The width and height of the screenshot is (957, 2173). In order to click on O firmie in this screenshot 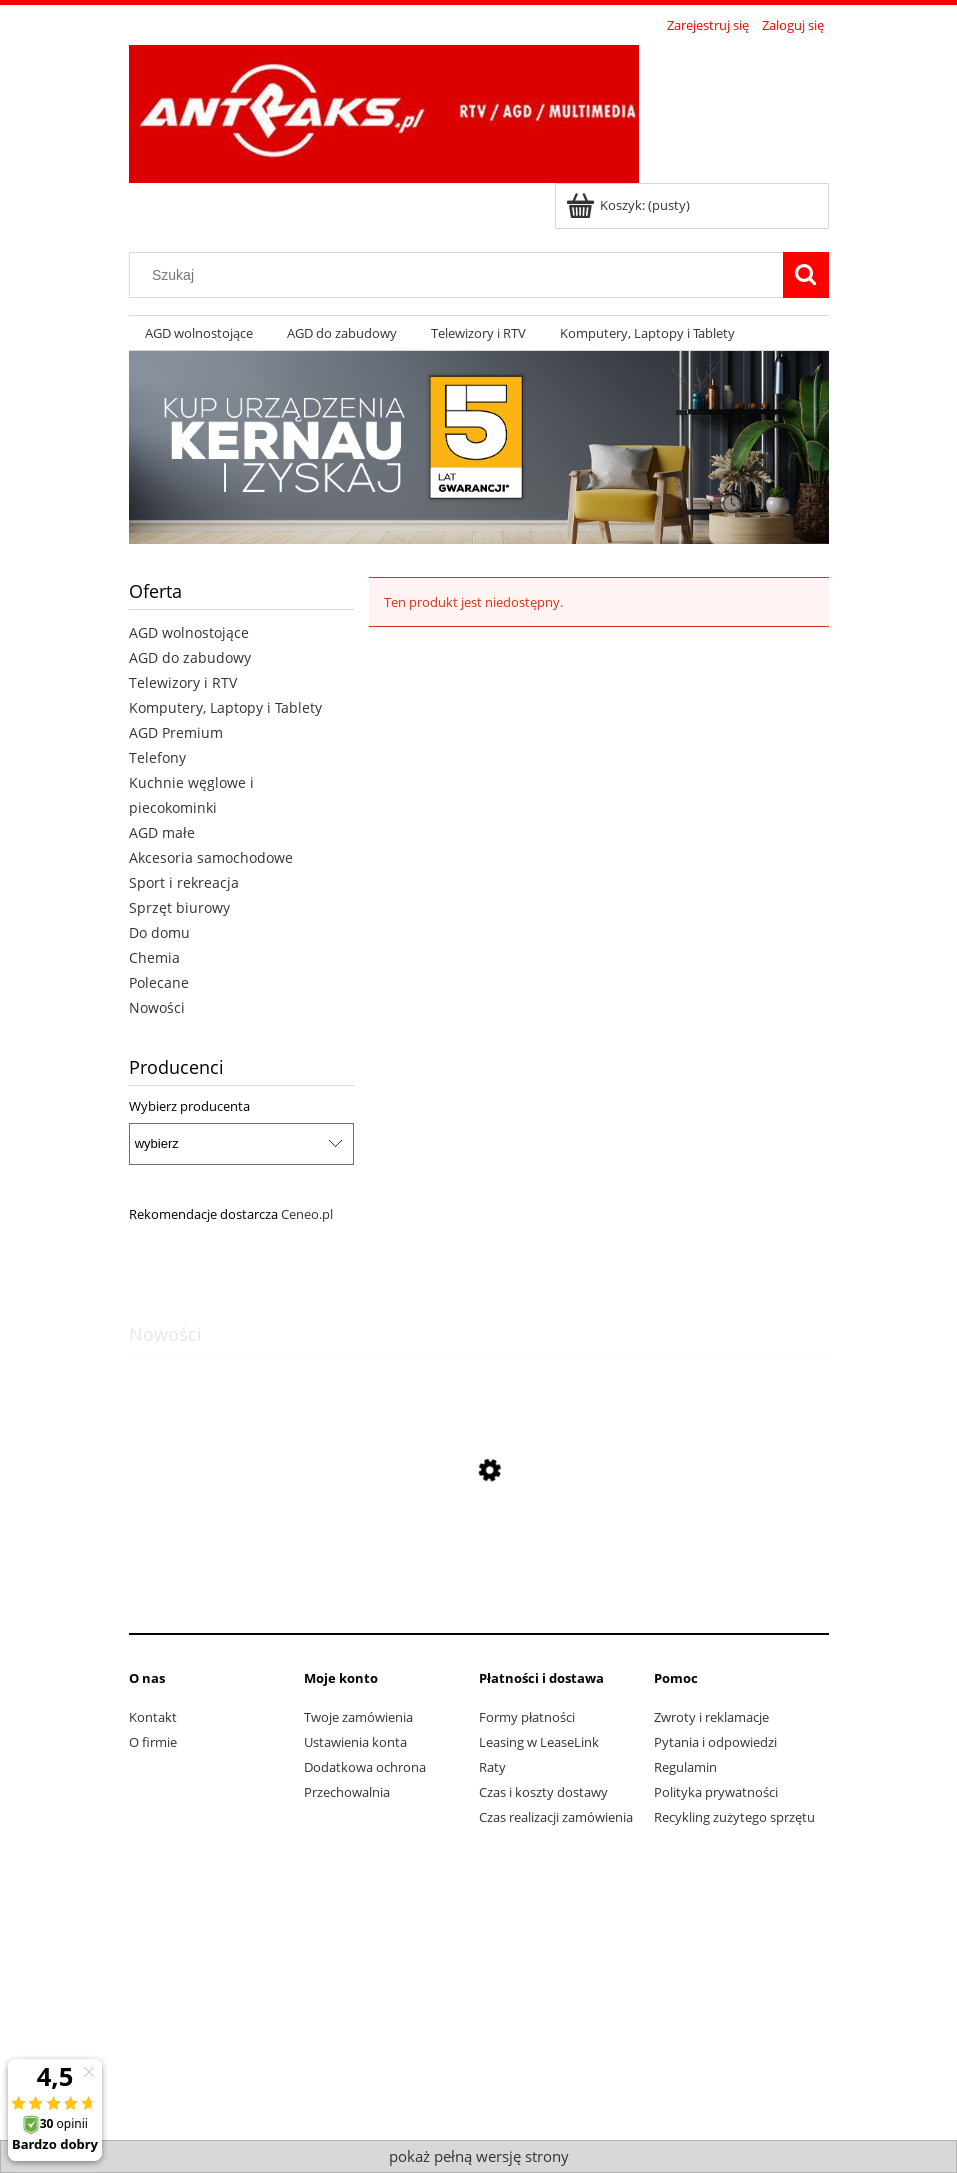, I will do `click(153, 1742)`.